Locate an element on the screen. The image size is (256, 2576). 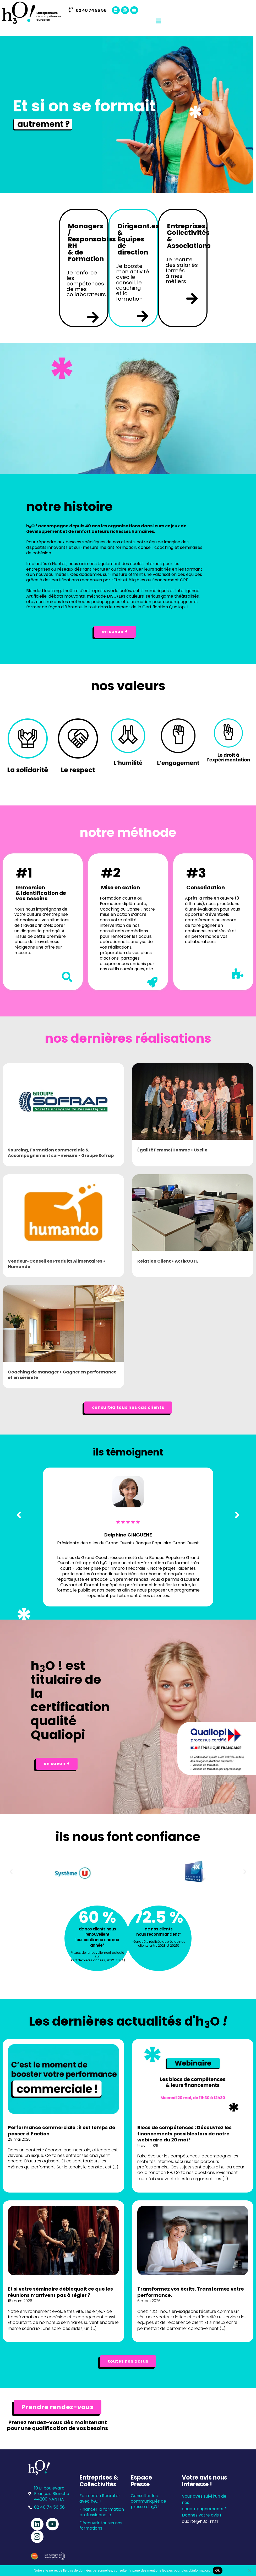
Vendeur-Conseil en Produits Alimentaires • Humando is located at coordinates (56, 1264).